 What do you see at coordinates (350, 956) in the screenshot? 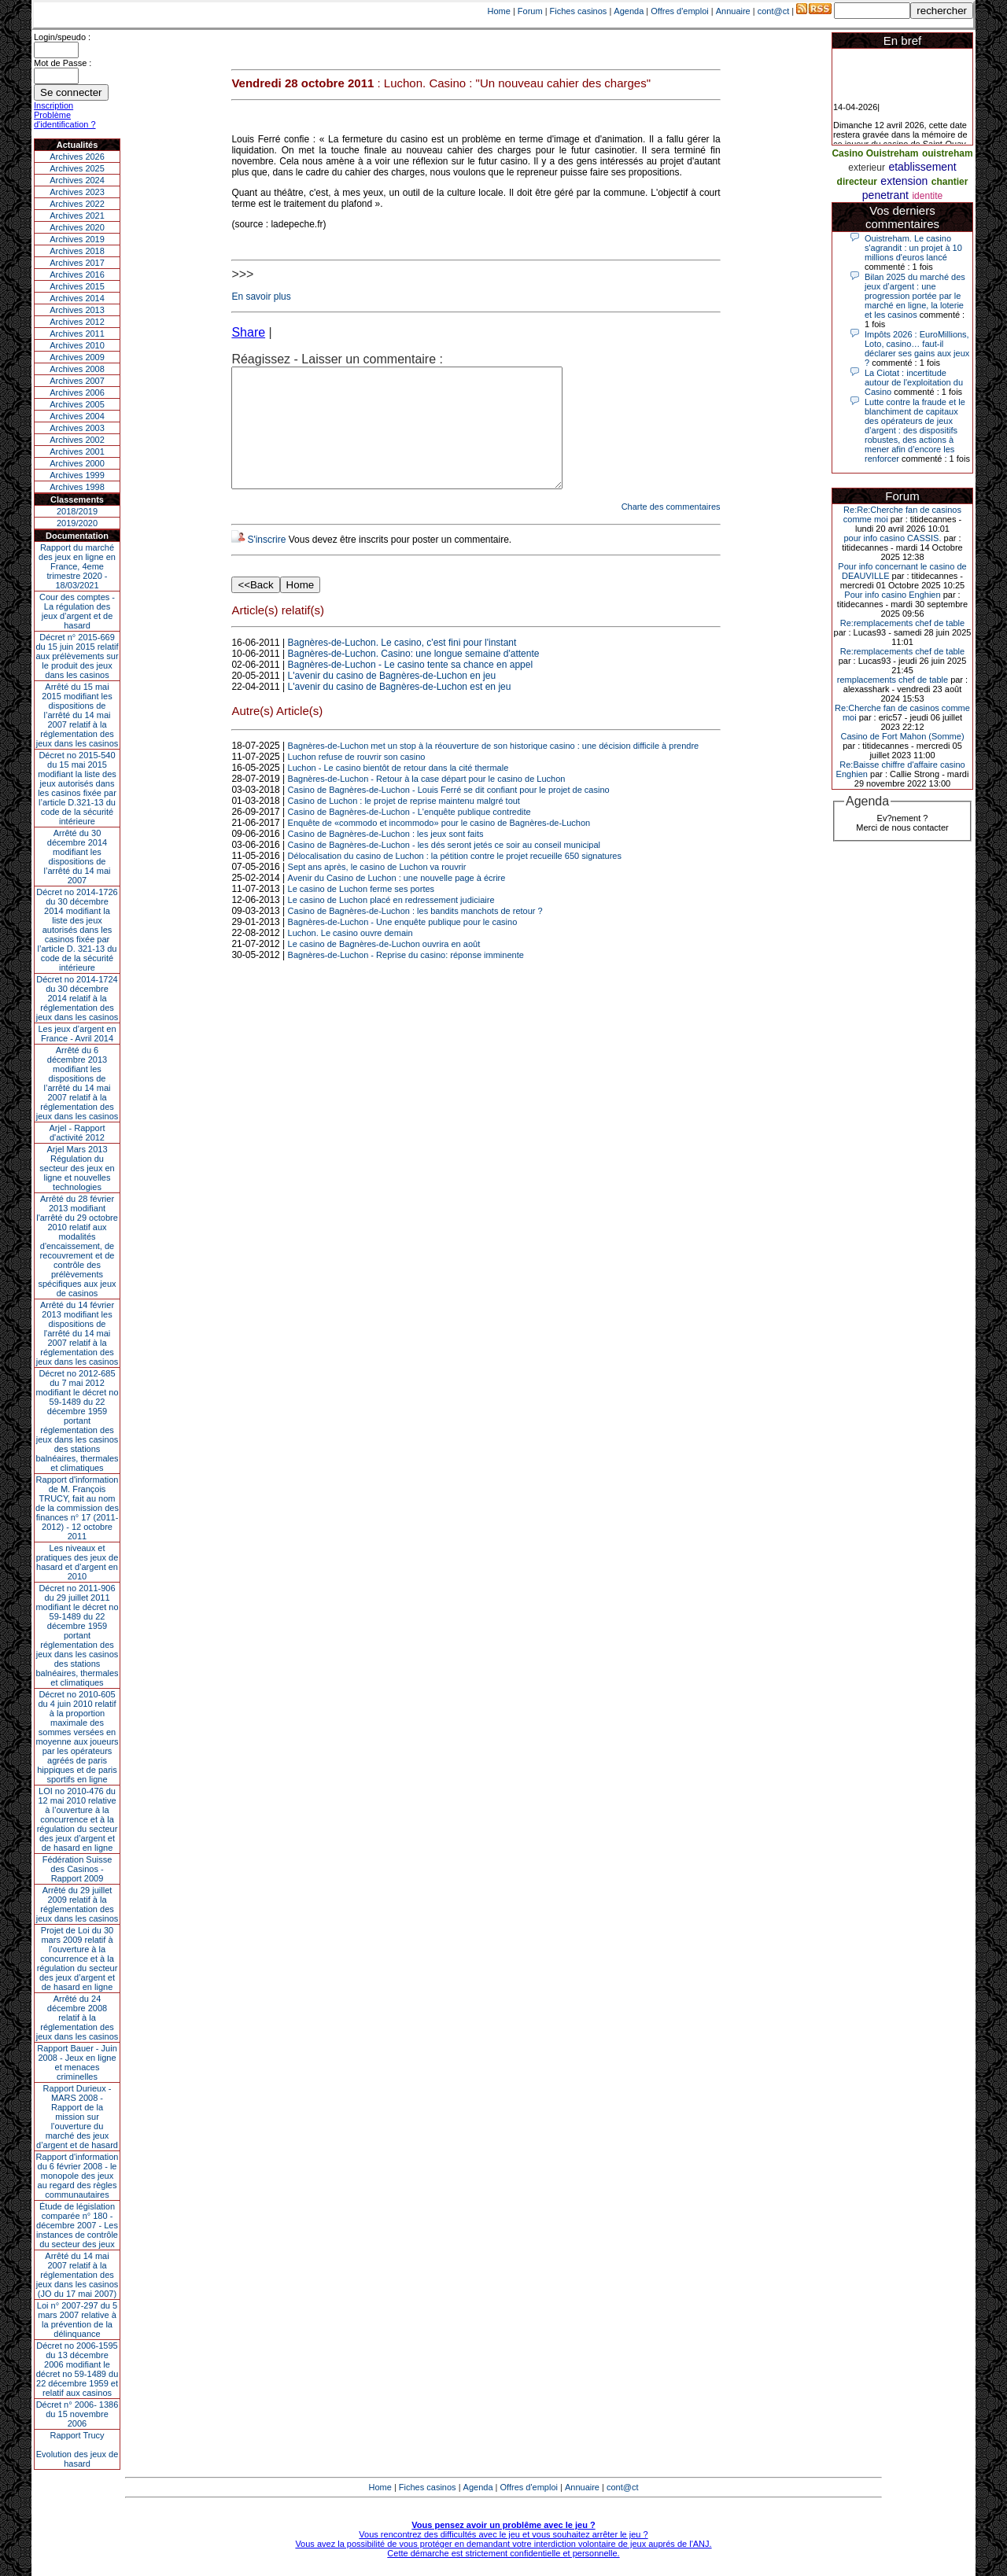
I see `Luchon. Le casino ouvre demain` at bounding box center [350, 956].